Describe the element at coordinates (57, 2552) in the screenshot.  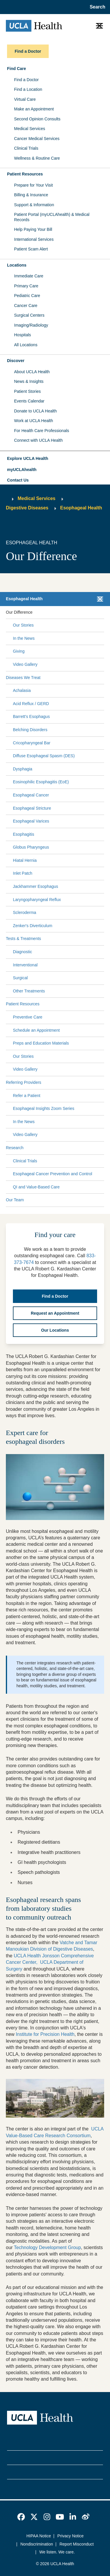
I see `We listen. We care.` at that location.